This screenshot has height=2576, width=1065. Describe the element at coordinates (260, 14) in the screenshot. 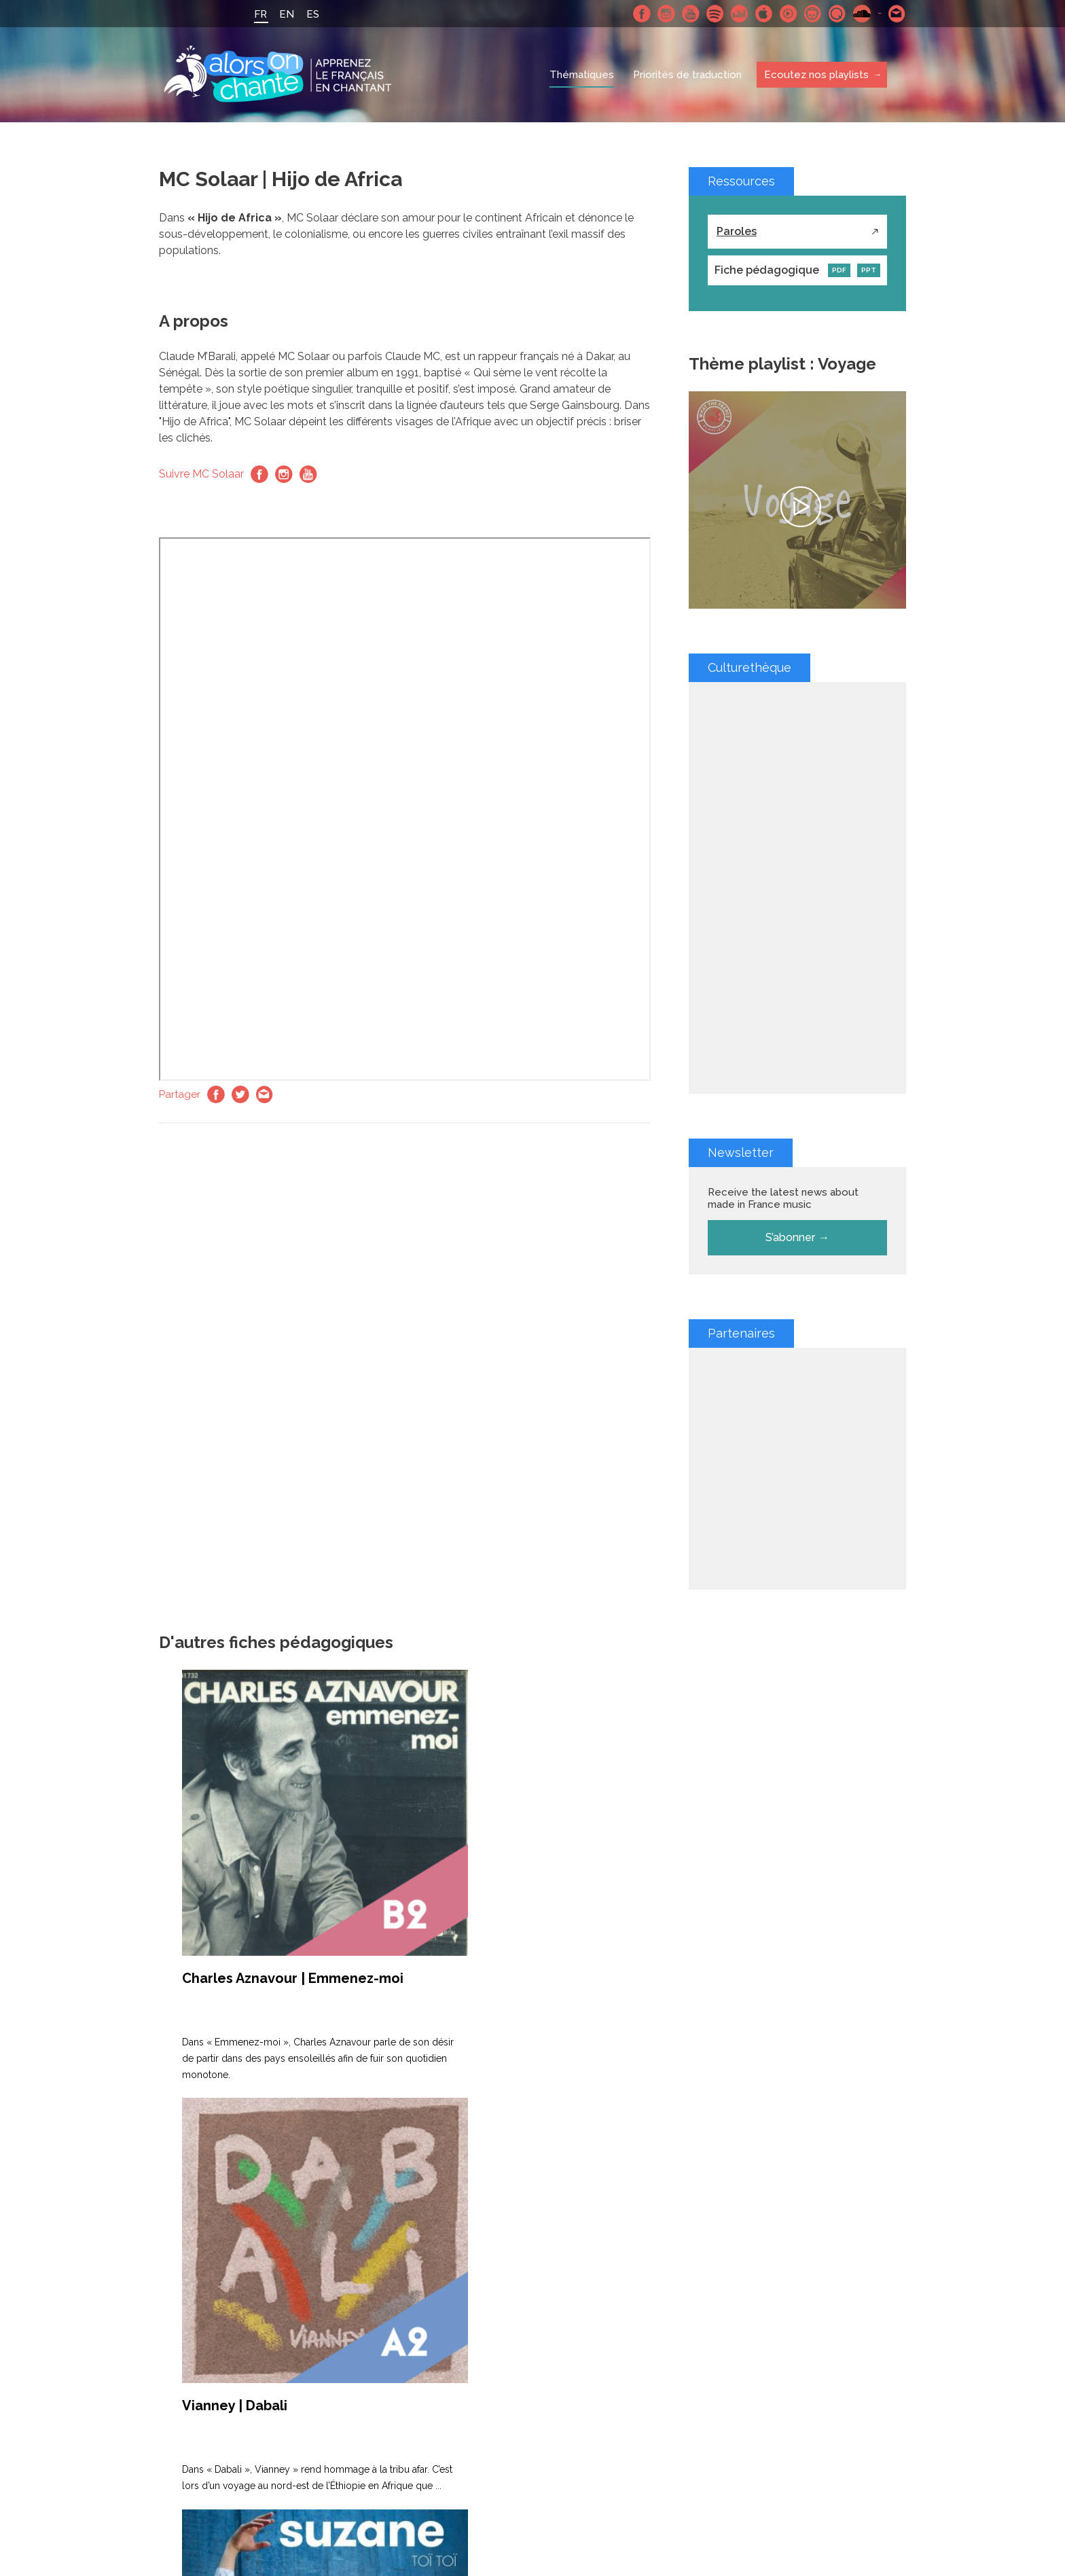

I see `FR` at that location.